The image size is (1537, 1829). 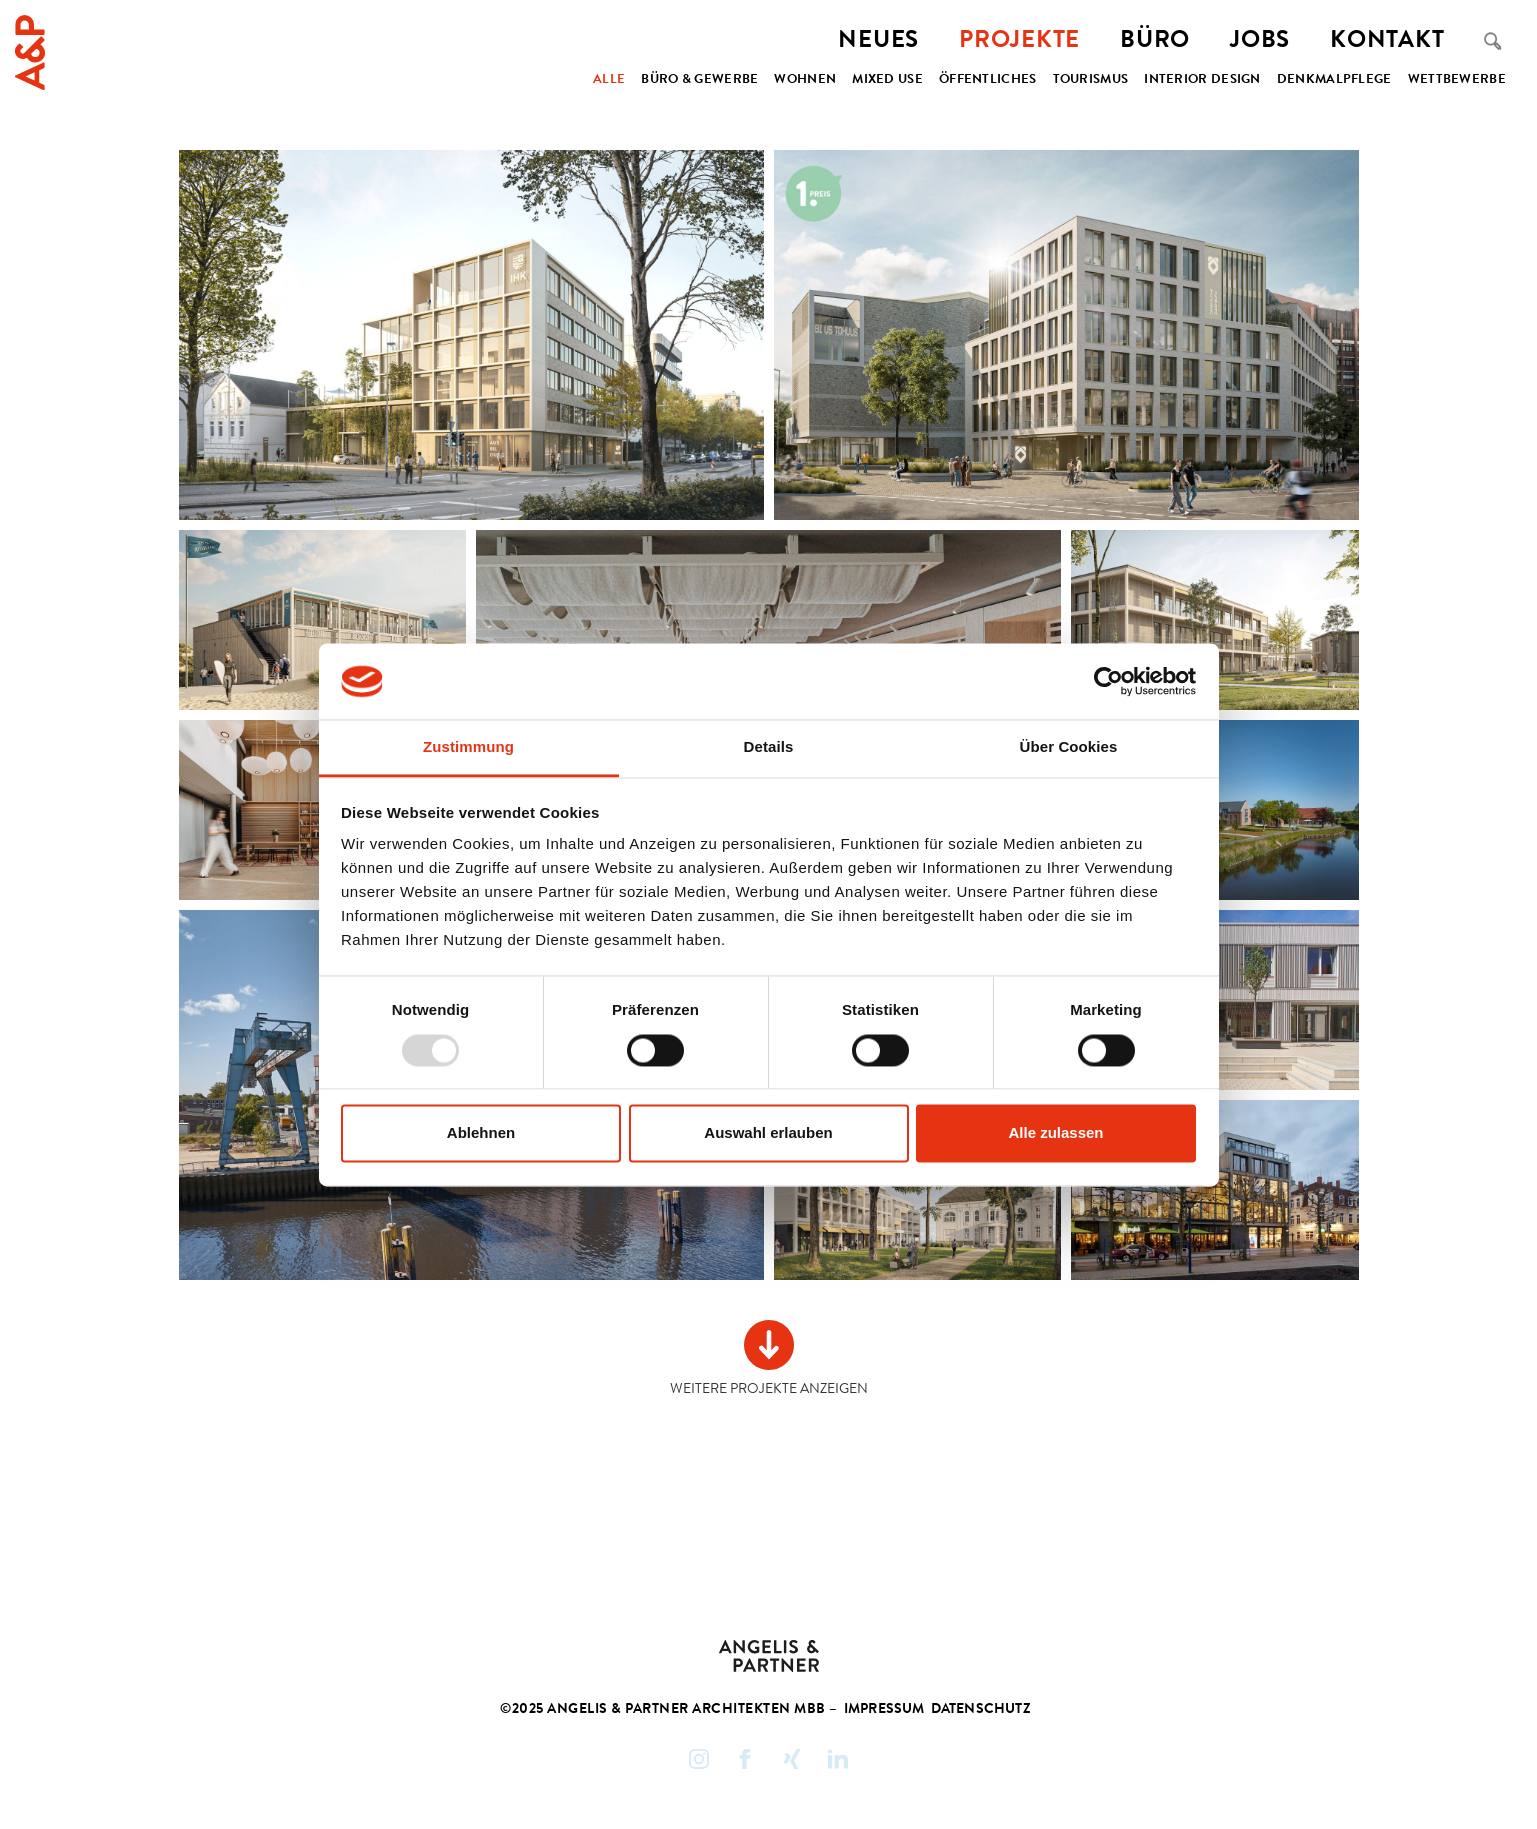 What do you see at coordinates (609, 80) in the screenshot?
I see `Alle` at bounding box center [609, 80].